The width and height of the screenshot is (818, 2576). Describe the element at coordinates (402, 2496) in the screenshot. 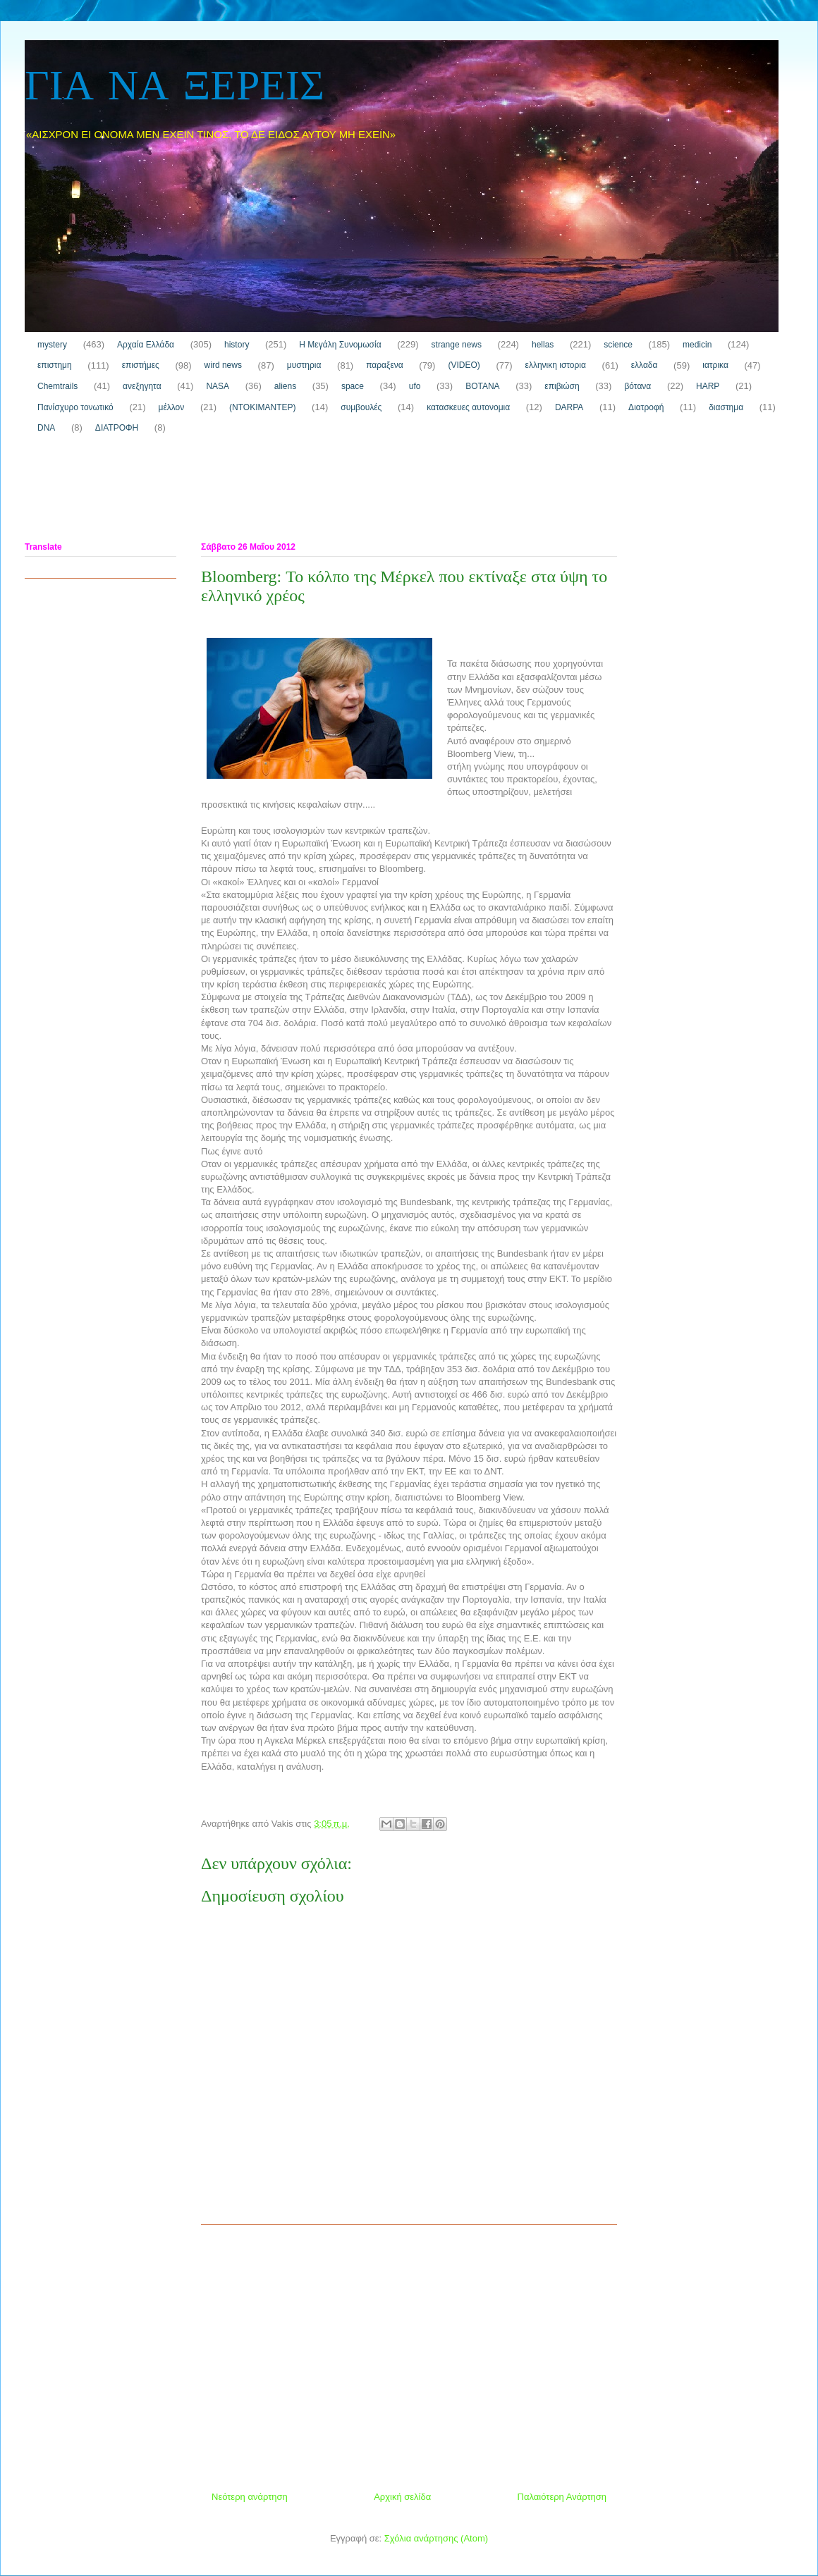

I see `Αρχική σελίδα` at that location.